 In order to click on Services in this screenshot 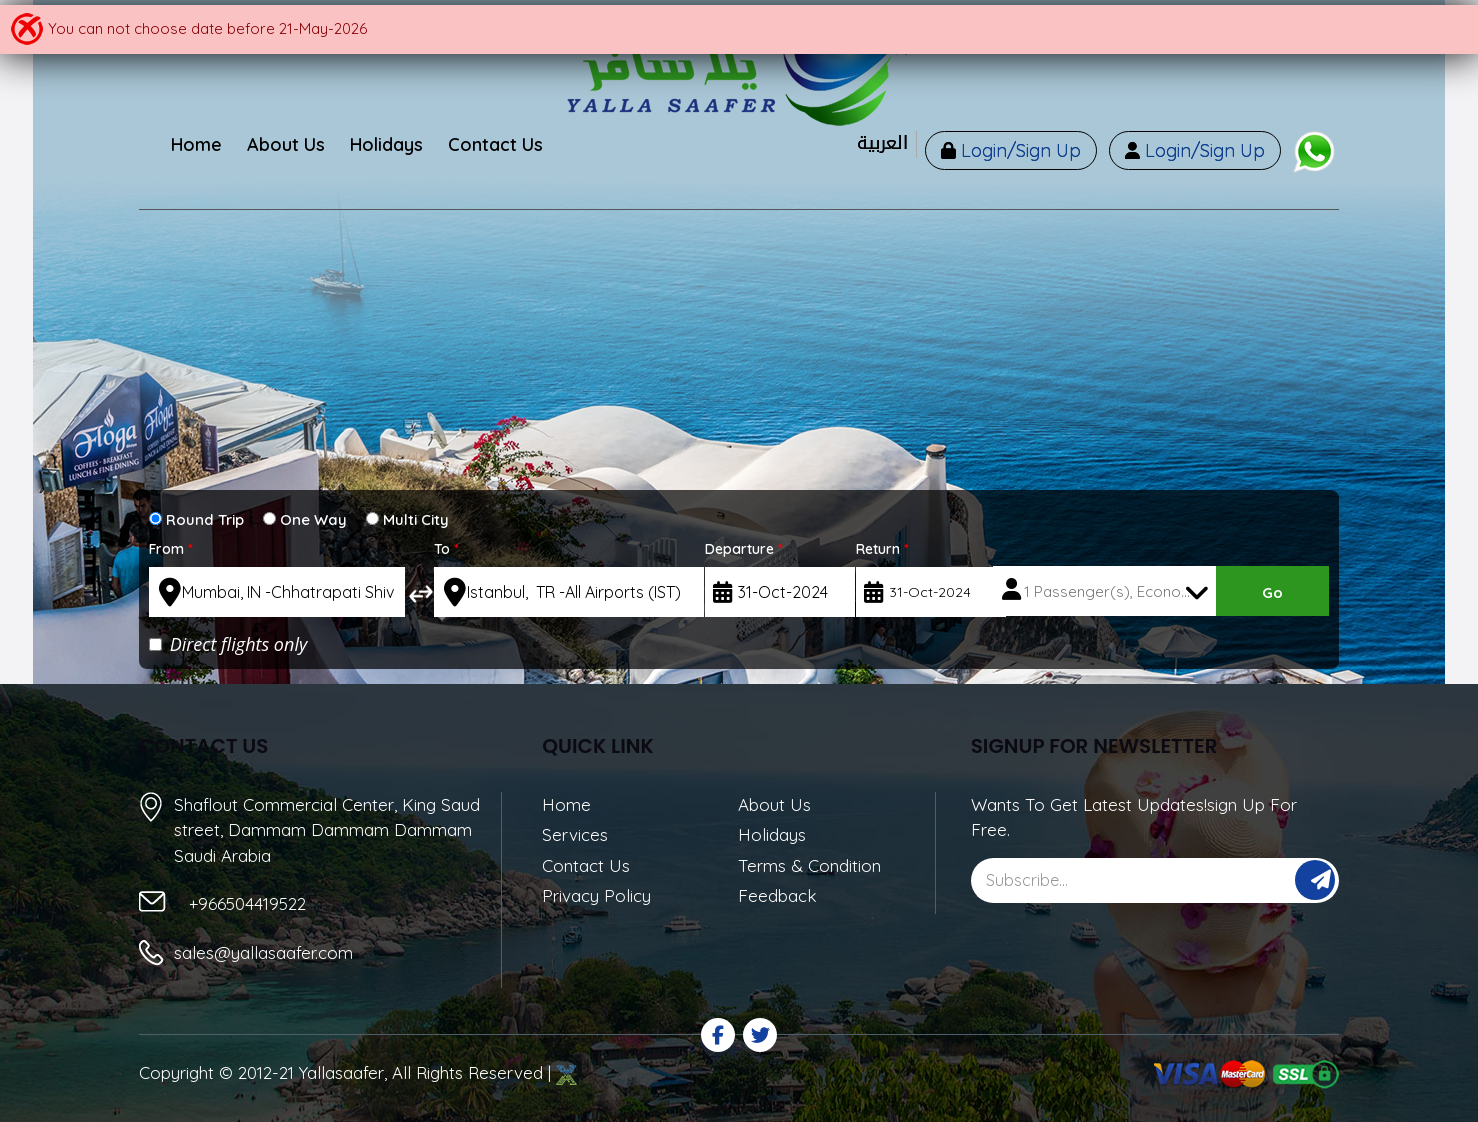, I will do `click(575, 834)`.